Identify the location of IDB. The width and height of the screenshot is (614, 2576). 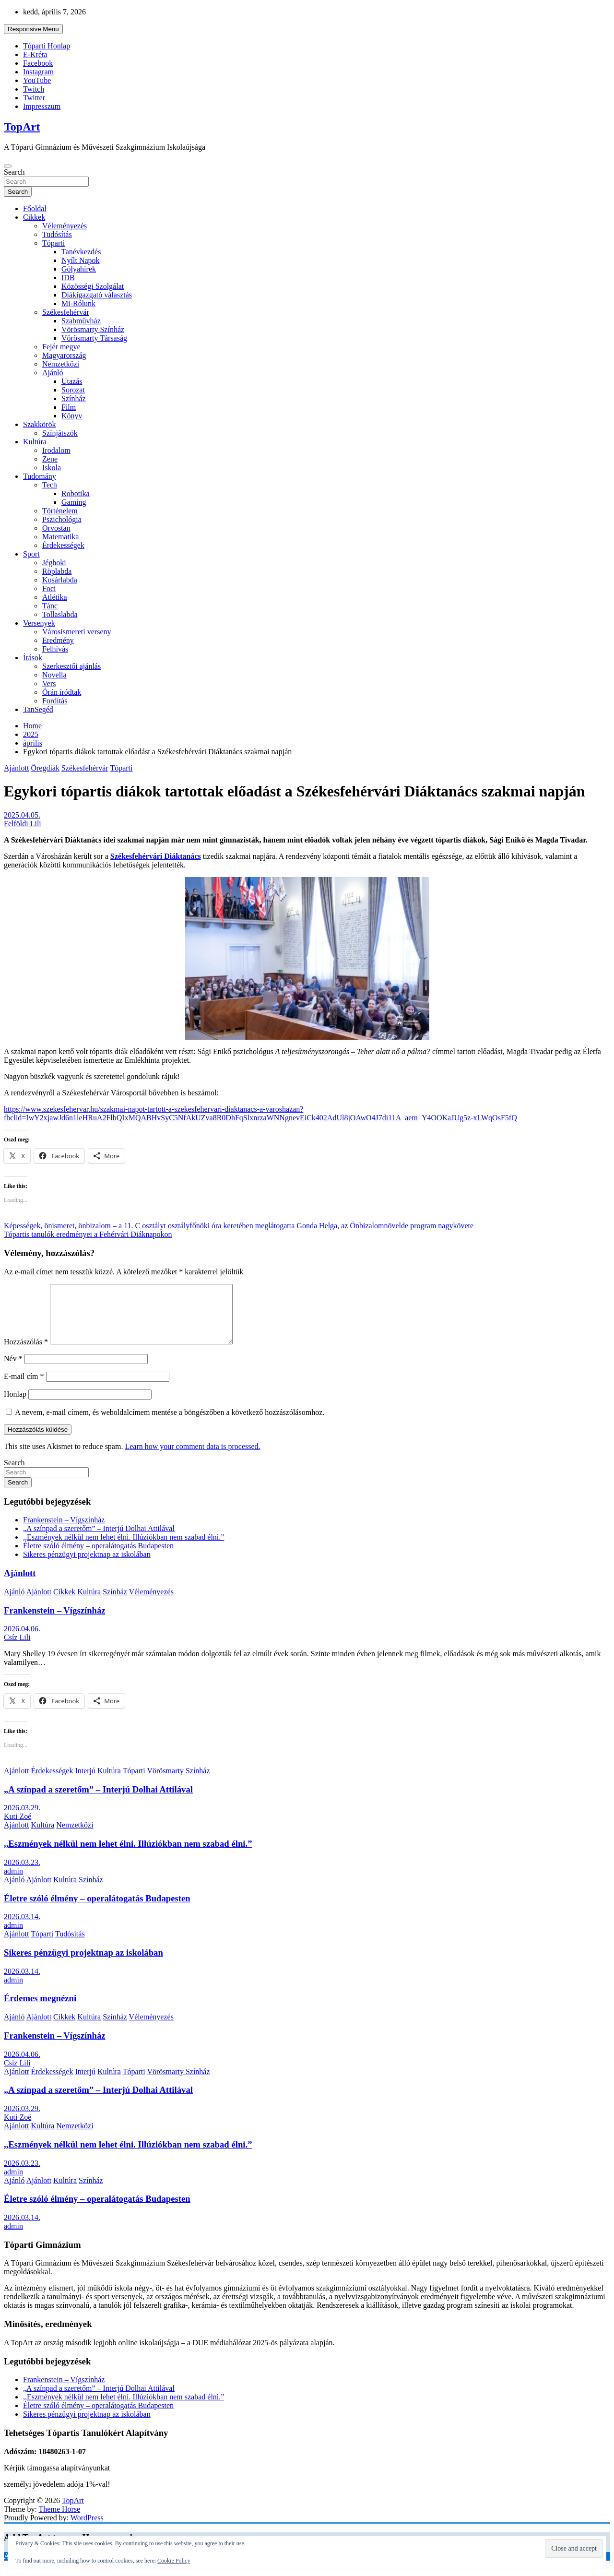
(68, 277).